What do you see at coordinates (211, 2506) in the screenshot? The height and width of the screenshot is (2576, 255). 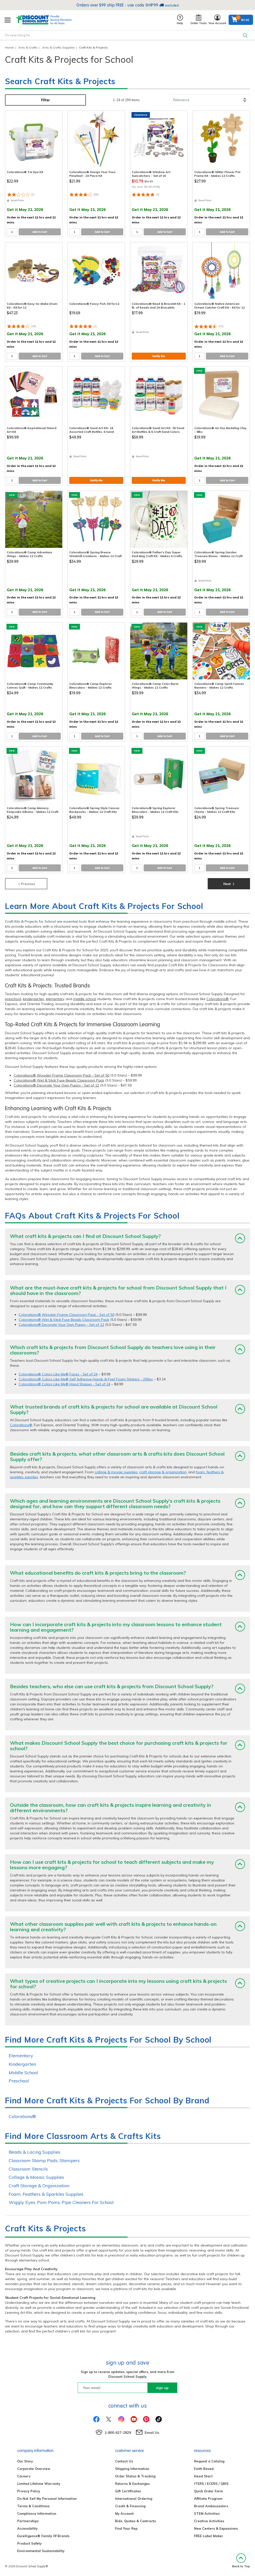 I see `Brand Ambassadors` at bounding box center [211, 2506].